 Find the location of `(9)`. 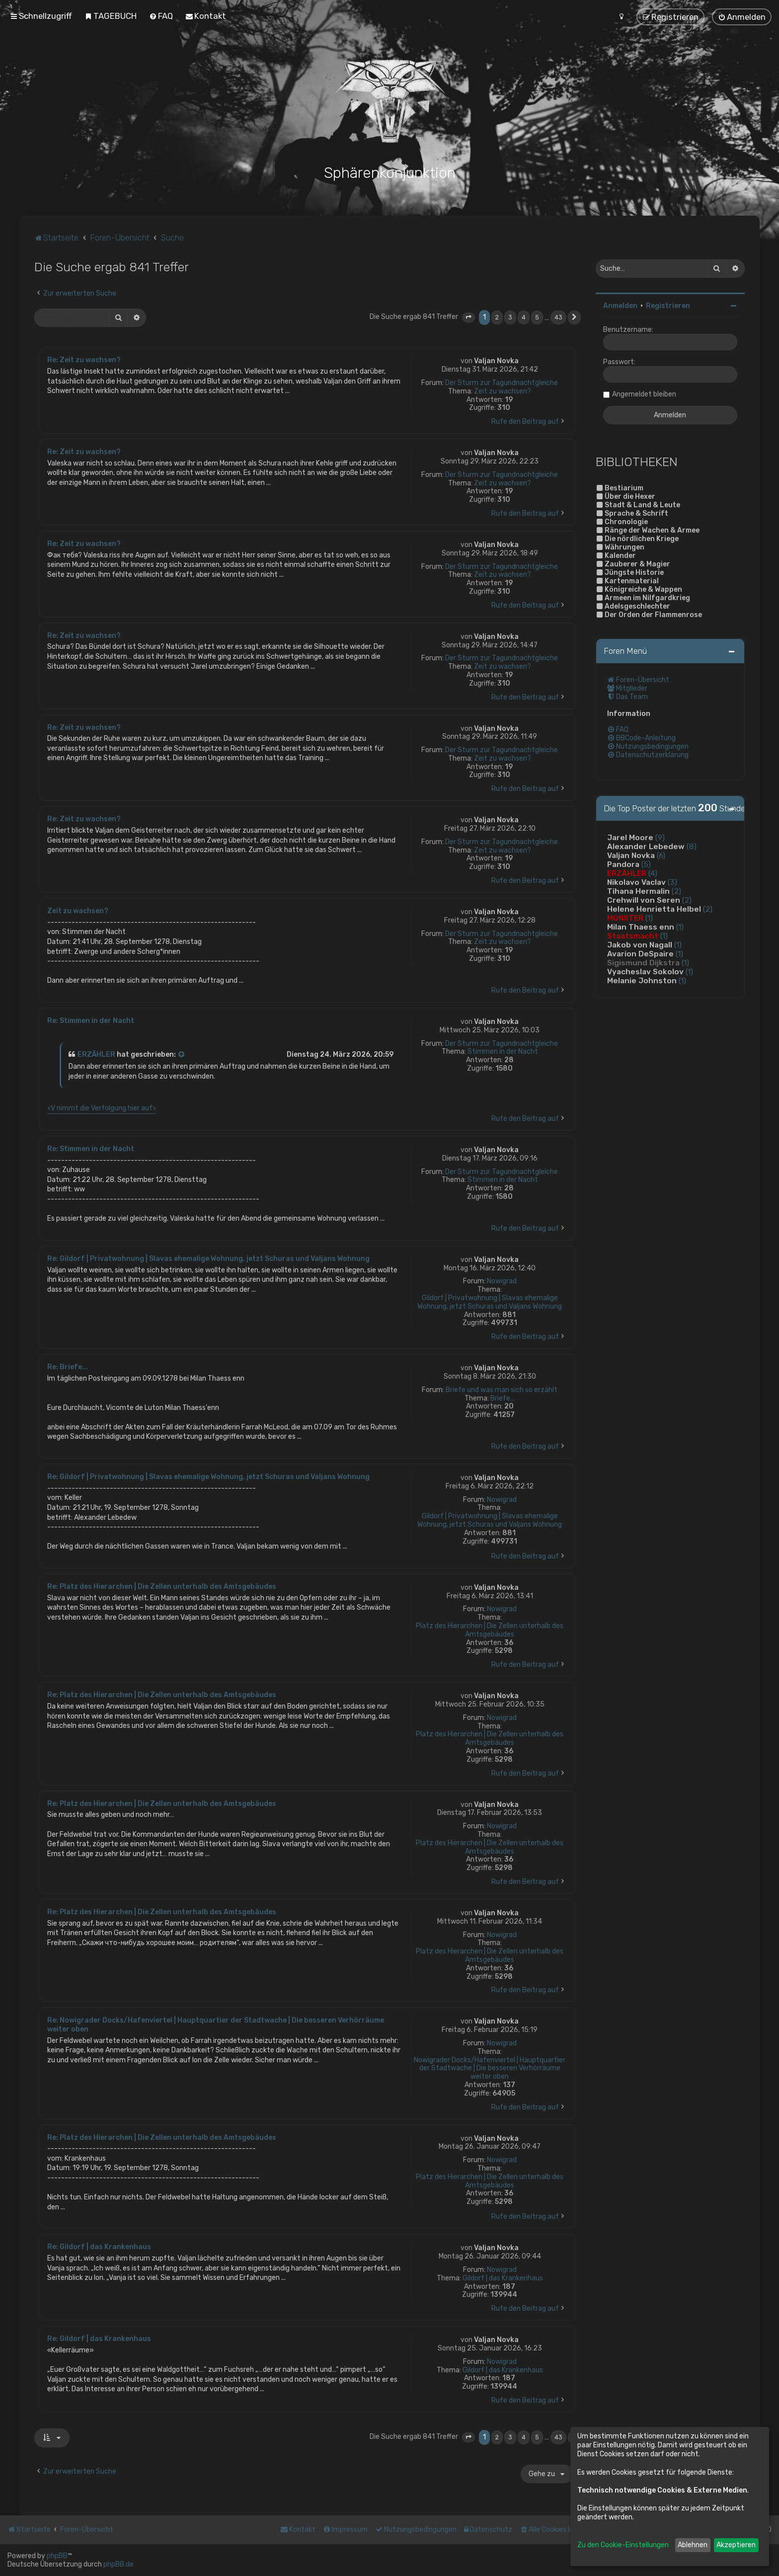

(9) is located at coordinates (660, 836).